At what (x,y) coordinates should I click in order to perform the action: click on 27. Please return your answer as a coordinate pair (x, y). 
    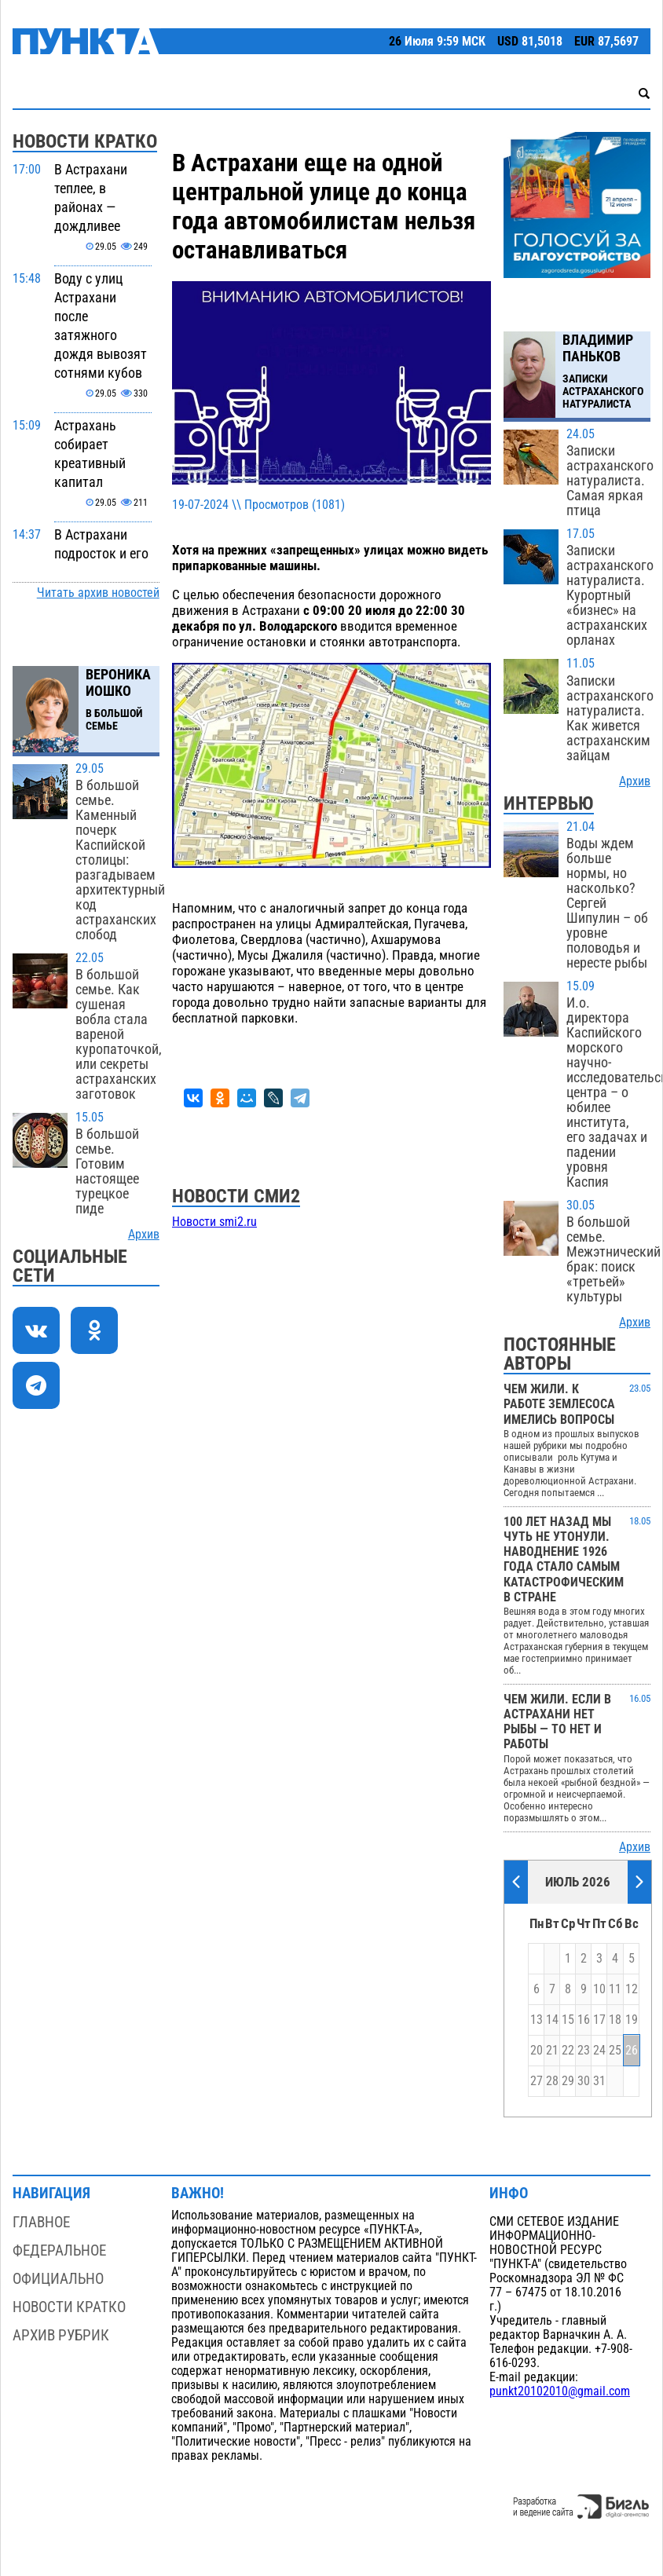
    Looking at the image, I should click on (536, 2081).